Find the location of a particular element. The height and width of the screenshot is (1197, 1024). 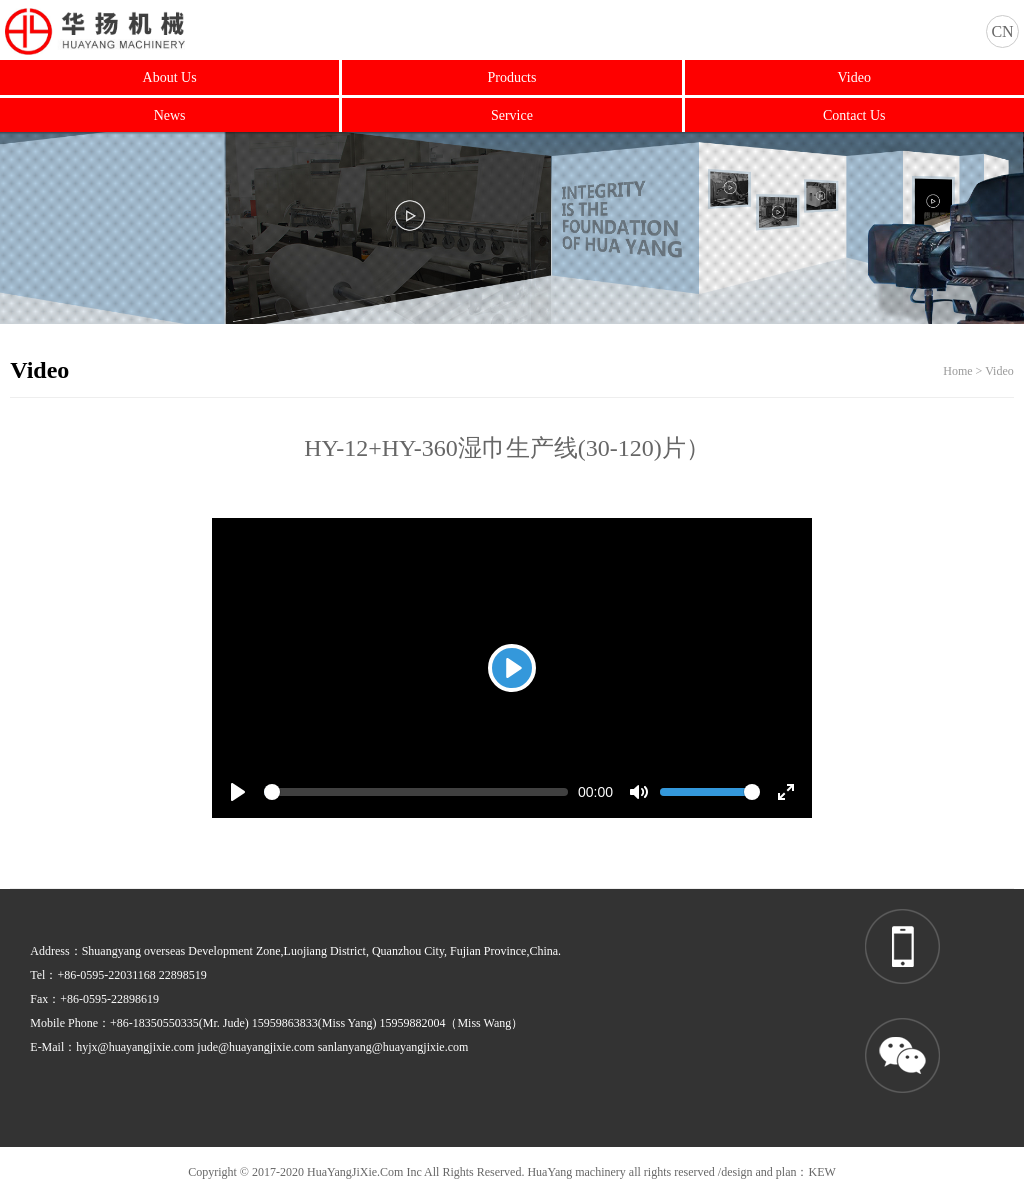

About Us is located at coordinates (170, 77).